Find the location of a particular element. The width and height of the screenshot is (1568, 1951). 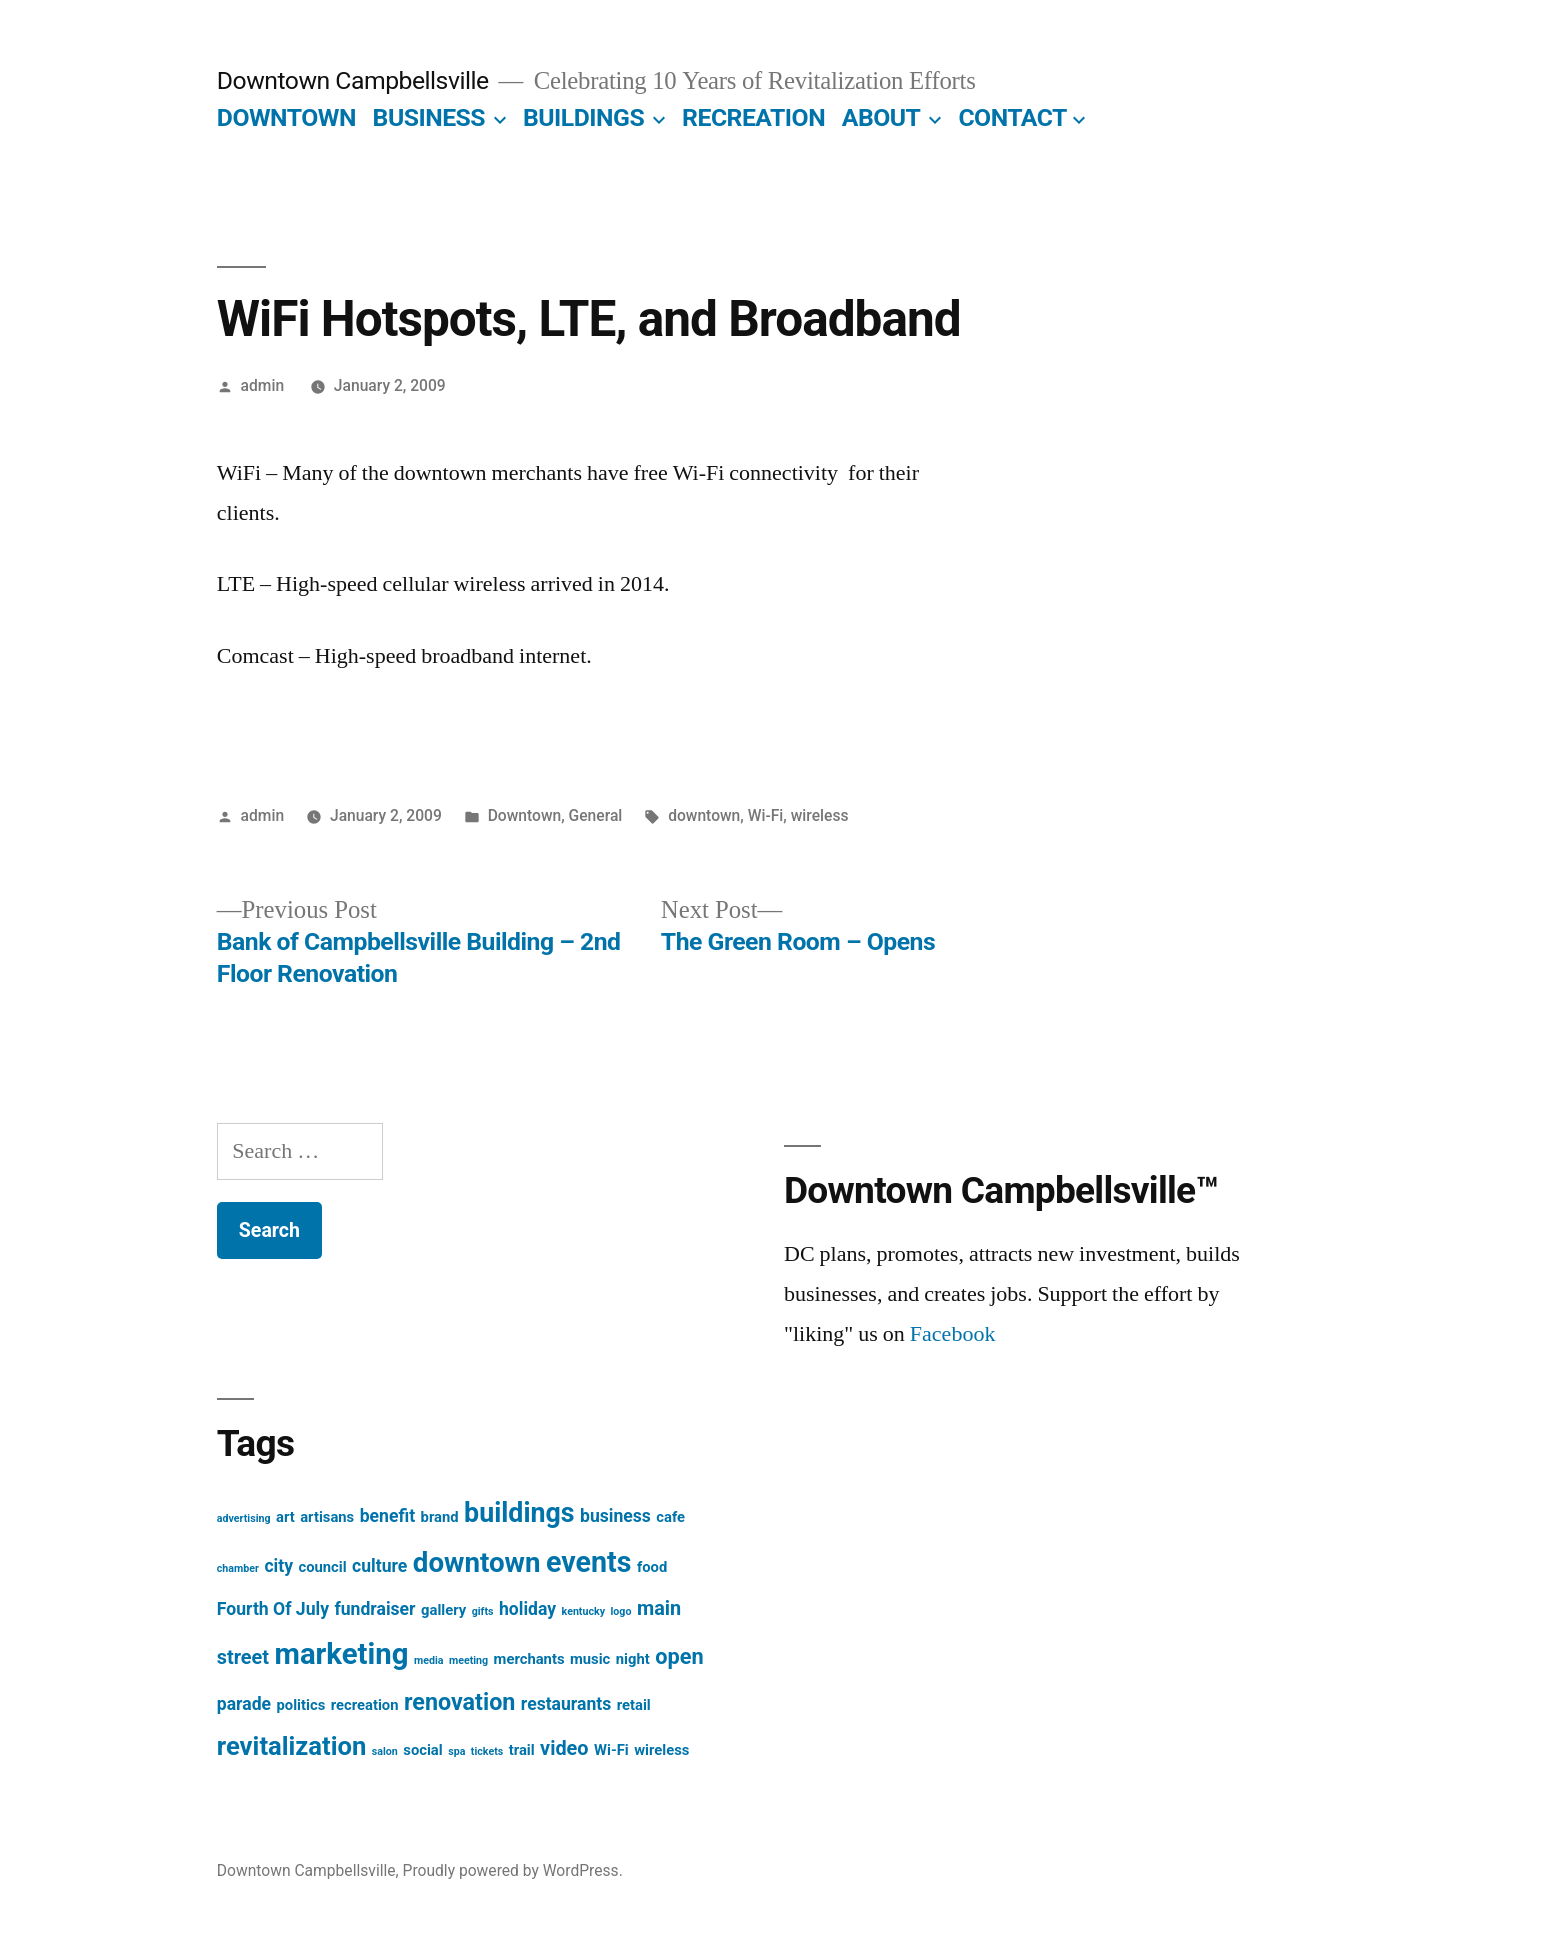

wireless is located at coordinates (820, 815).